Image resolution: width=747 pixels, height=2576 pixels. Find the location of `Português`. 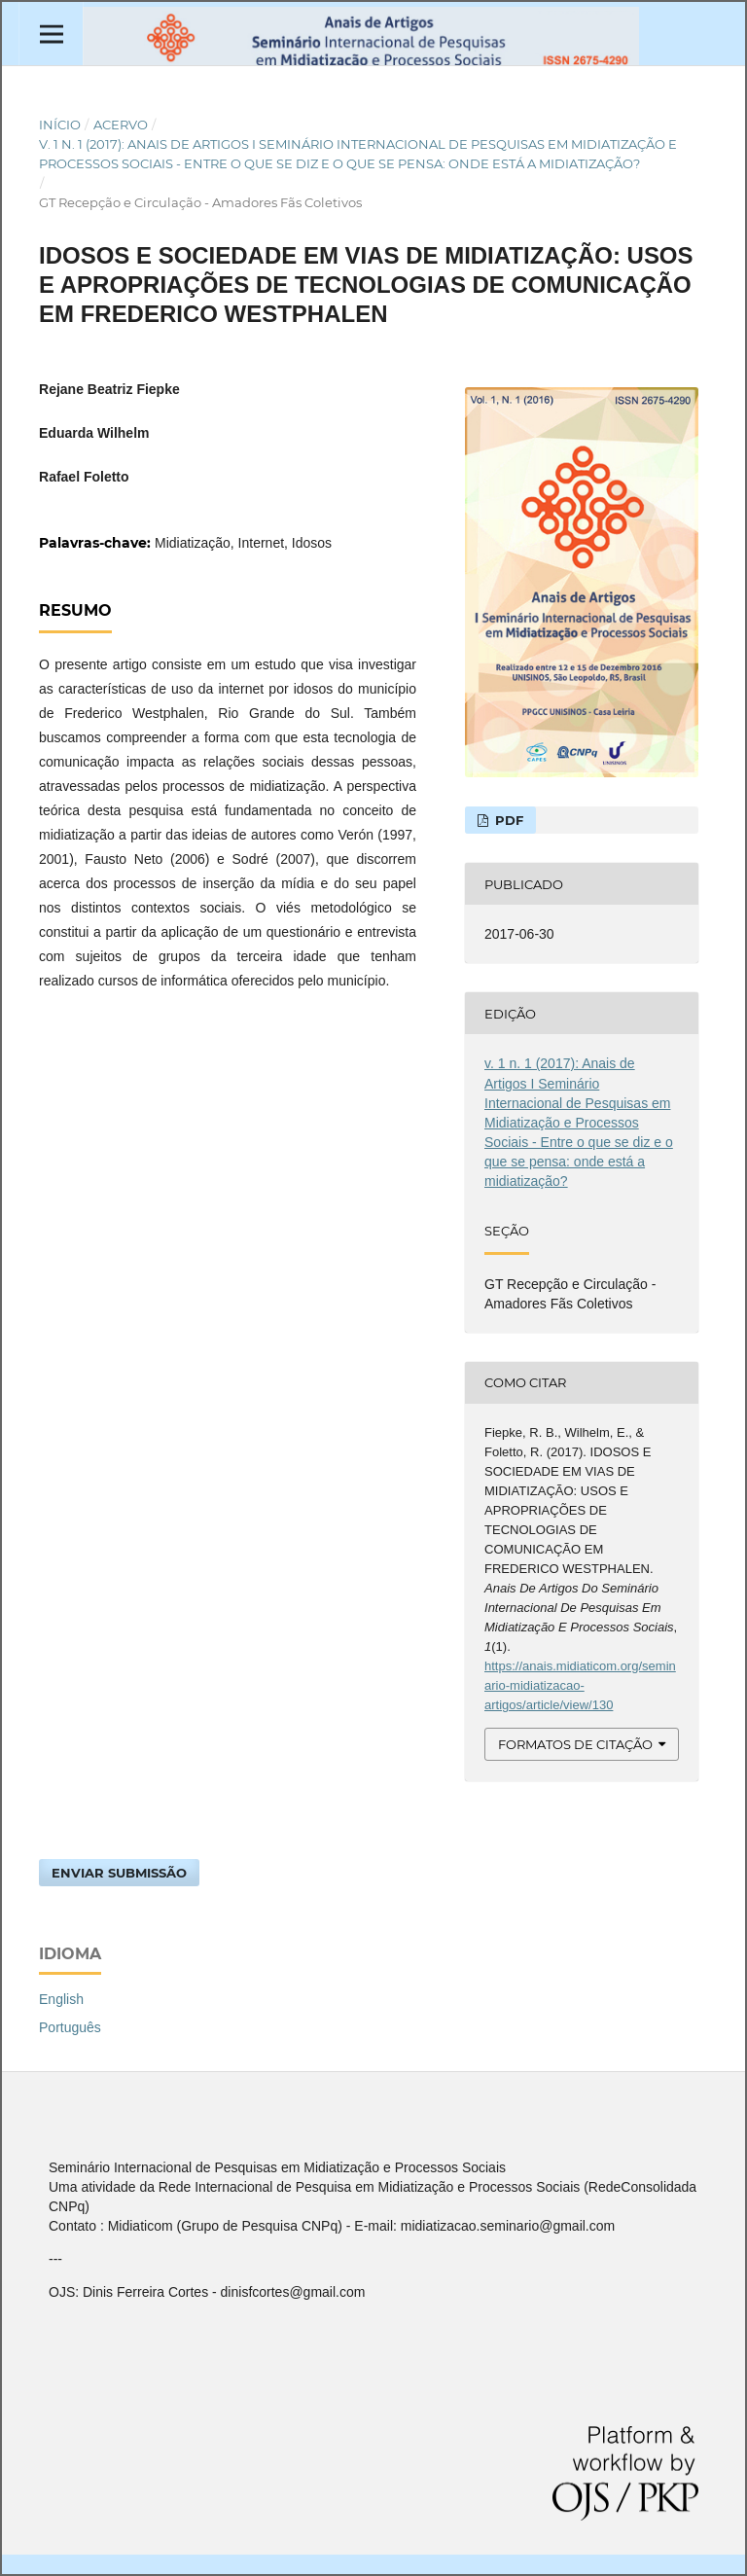

Português is located at coordinates (70, 2027).